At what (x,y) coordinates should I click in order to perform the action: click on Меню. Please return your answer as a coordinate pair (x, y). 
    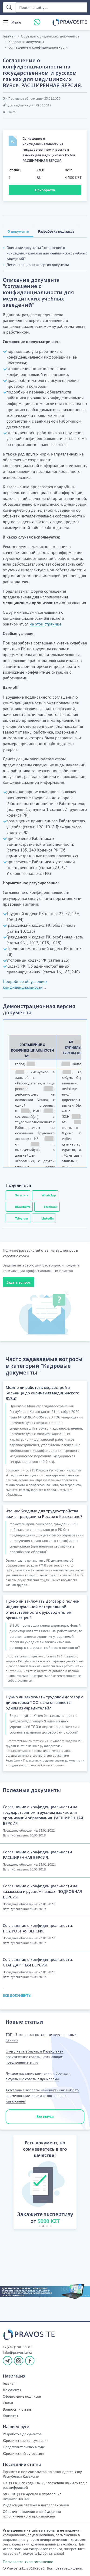
    Looking at the image, I should click on (16, 22).